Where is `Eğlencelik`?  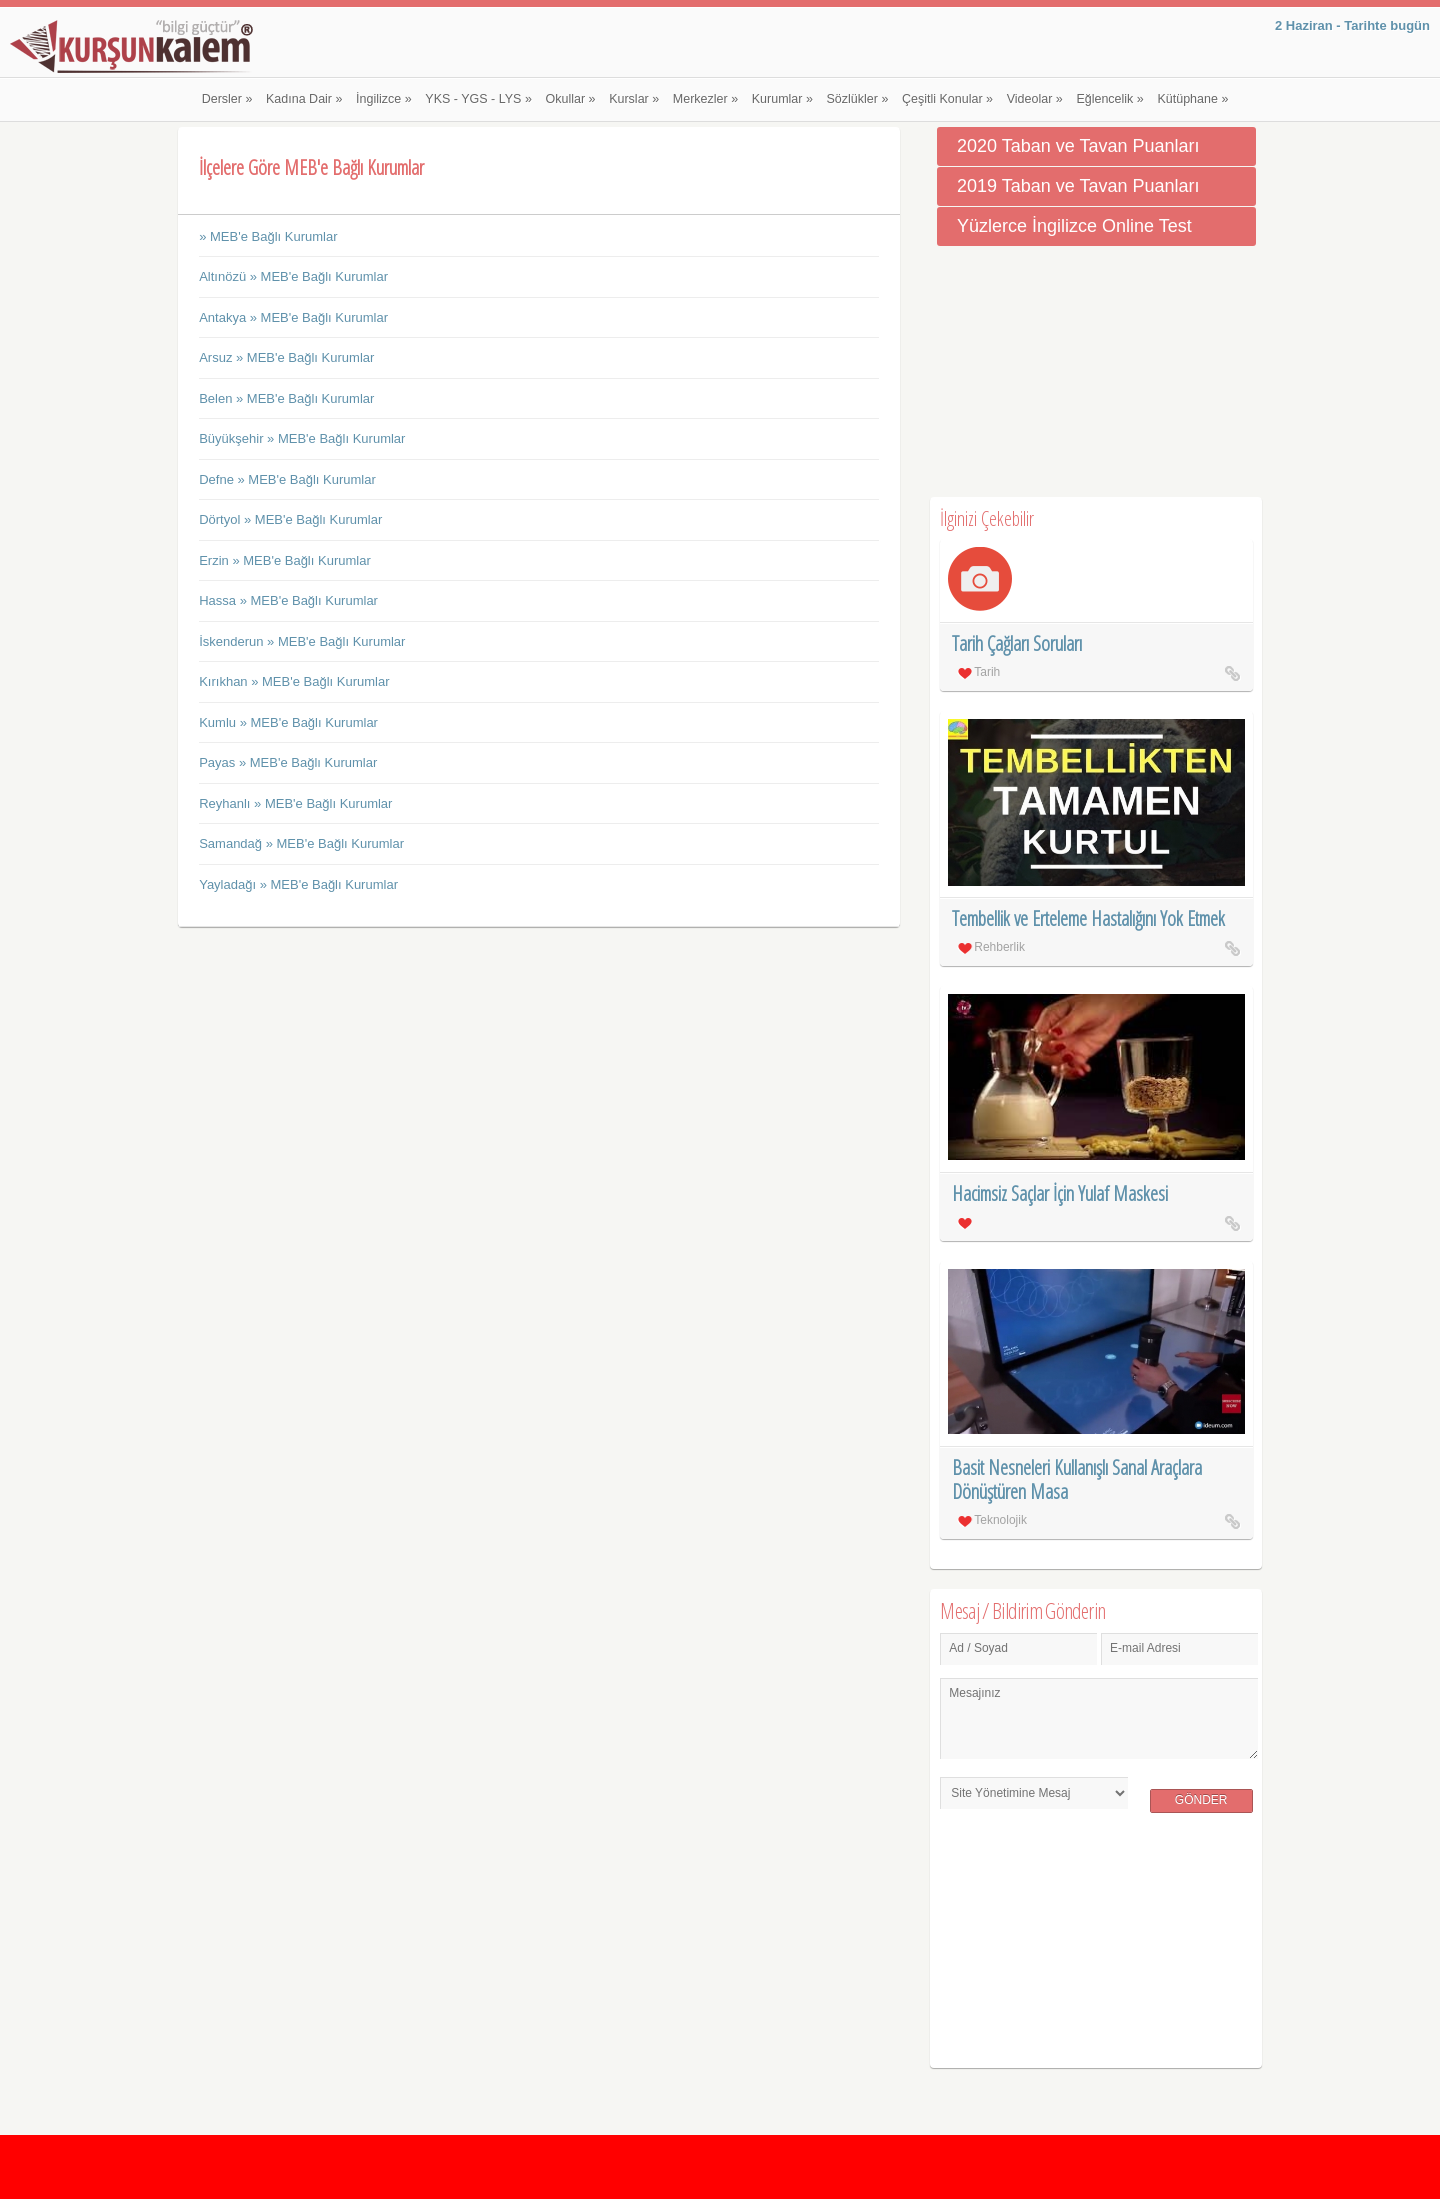
Eğlencelik is located at coordinates (1109, 99).